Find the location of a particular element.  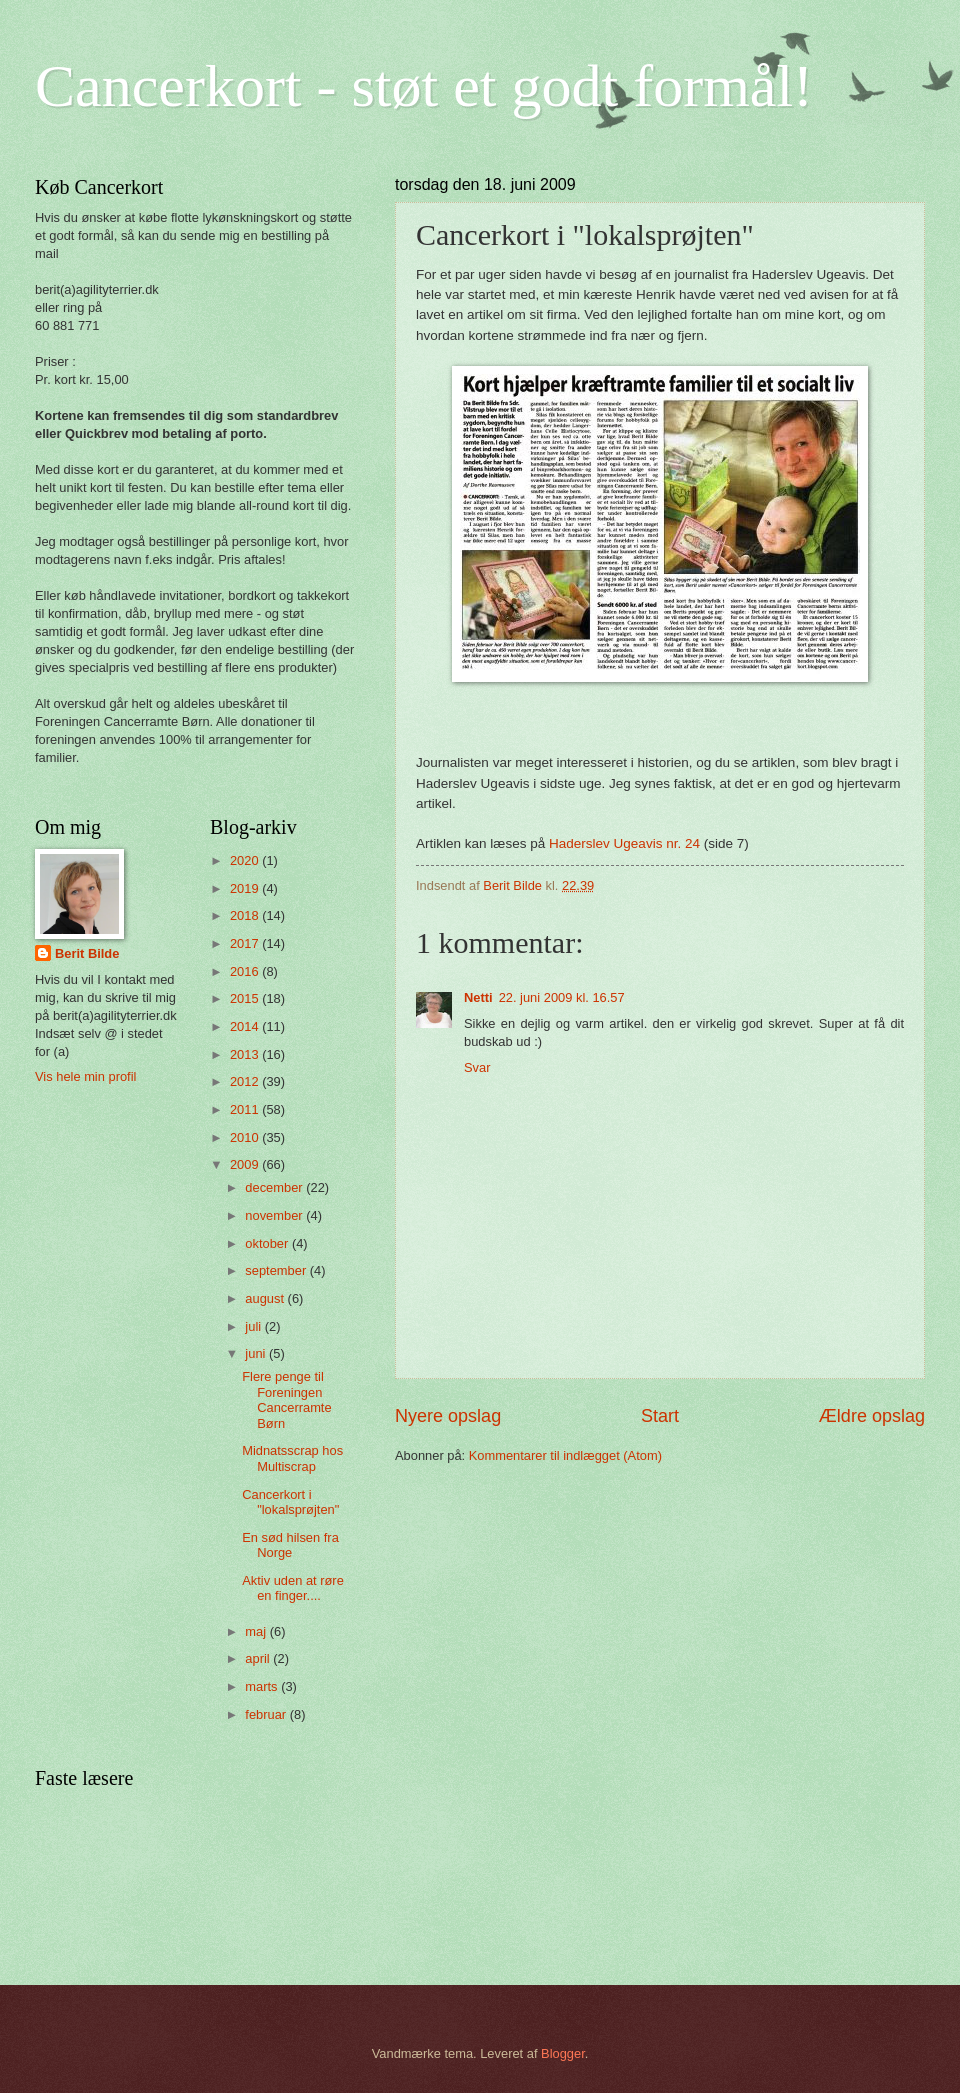

2009 is located at coordinates (246, 1164).